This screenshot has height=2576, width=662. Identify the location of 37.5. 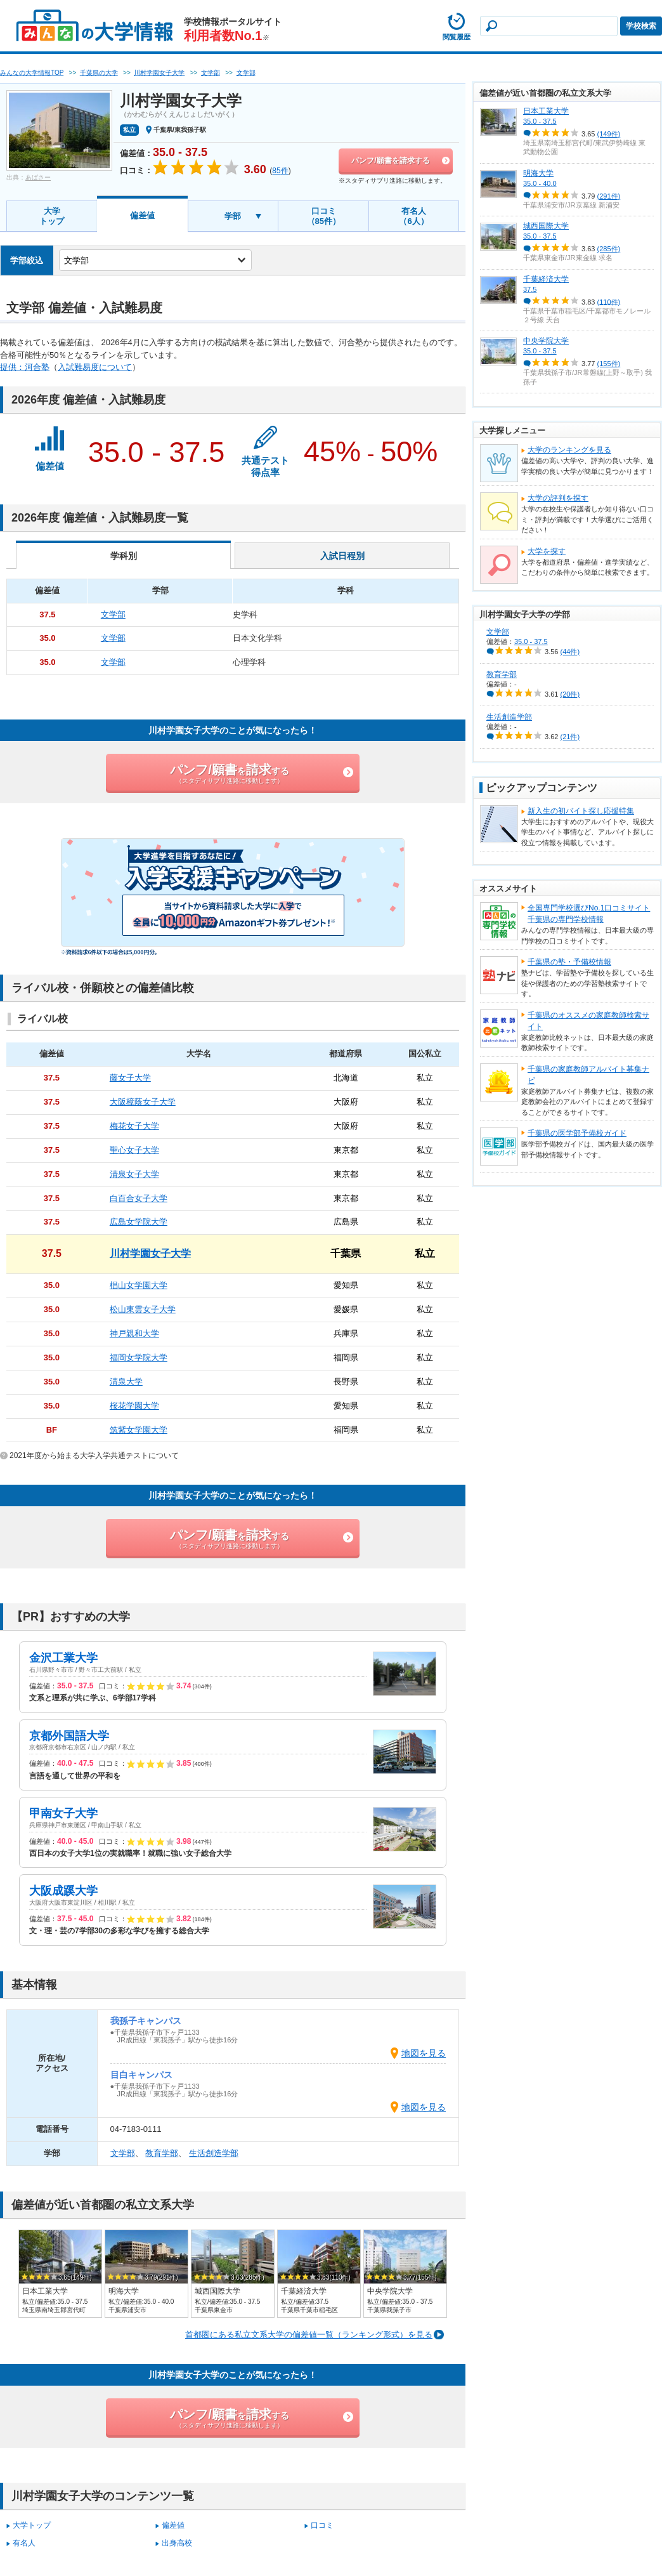
(529, 289).